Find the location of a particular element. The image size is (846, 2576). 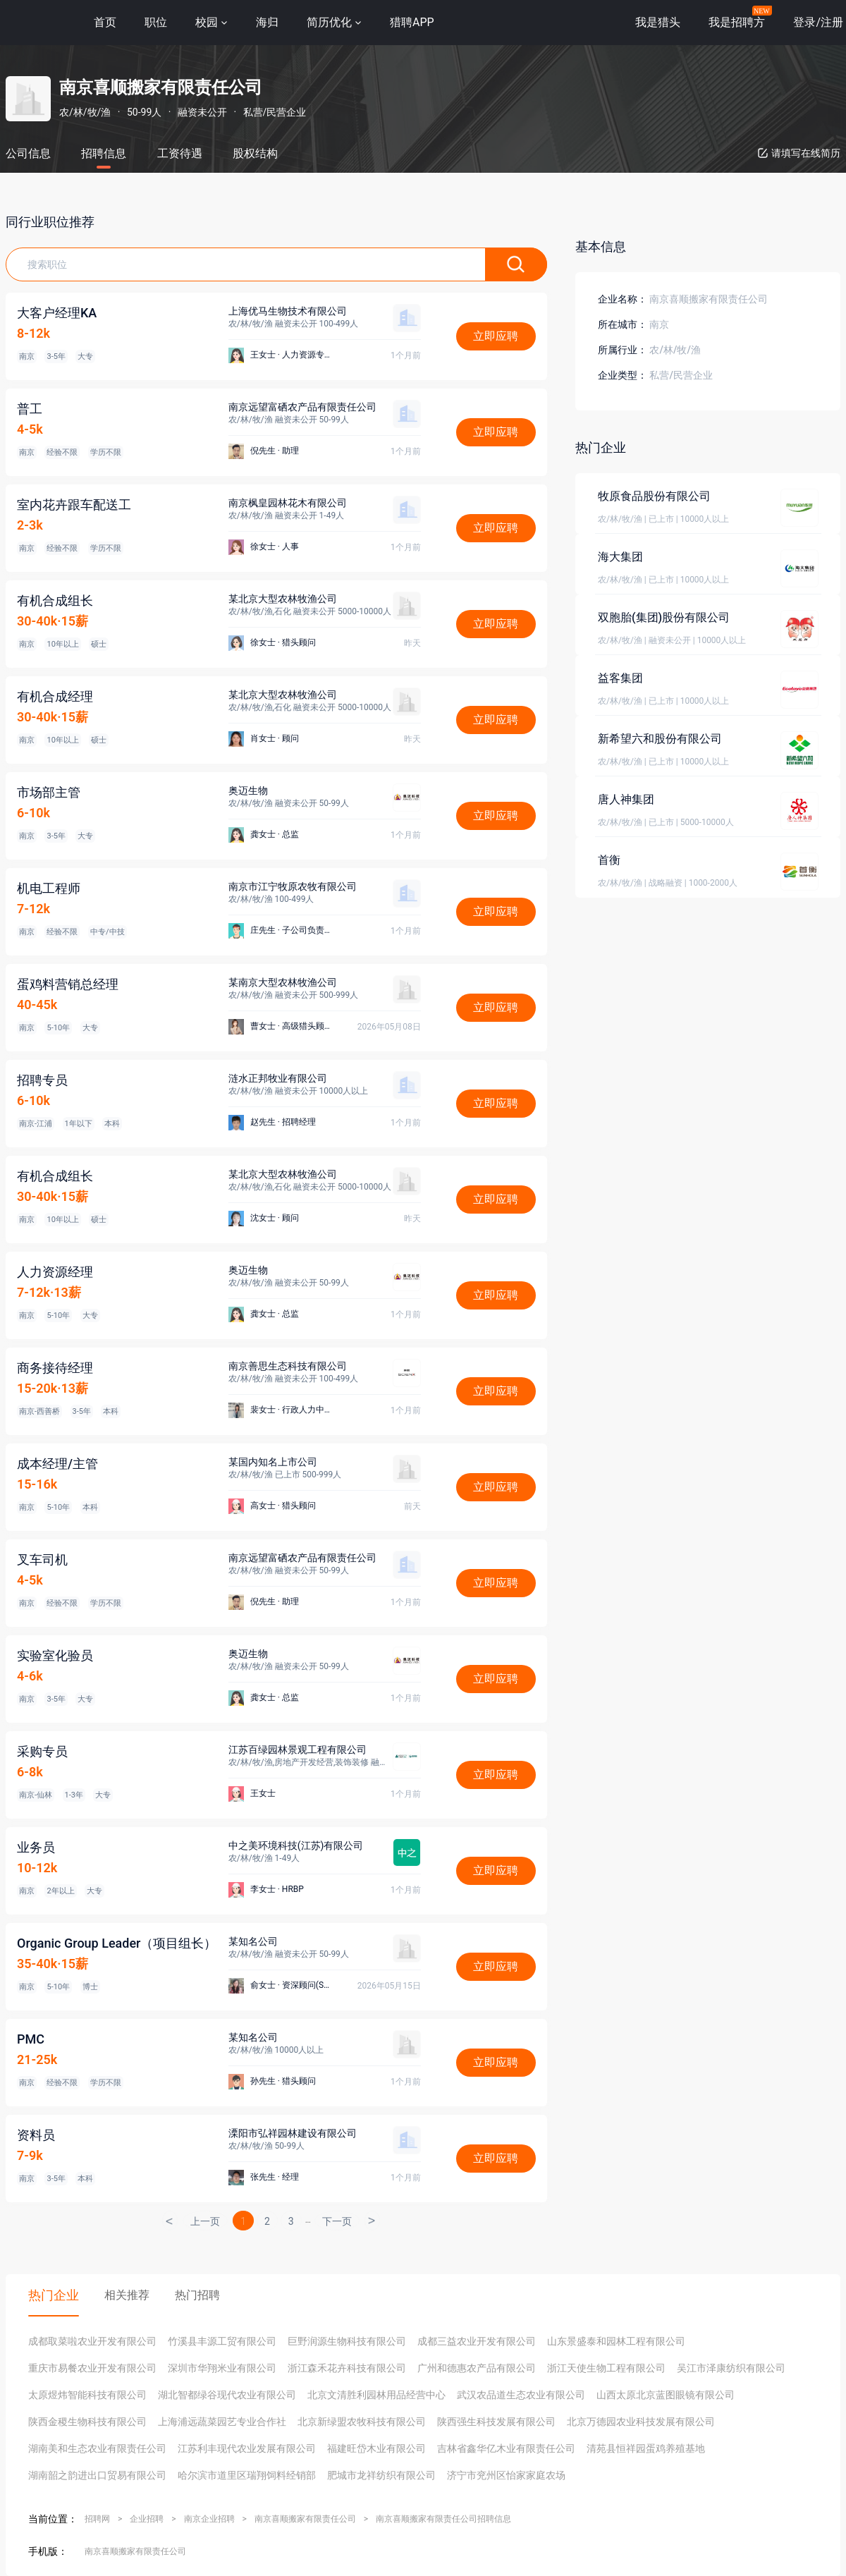

北京文清胜利园林用品经营中心 is located at coordinates (376, 2394).